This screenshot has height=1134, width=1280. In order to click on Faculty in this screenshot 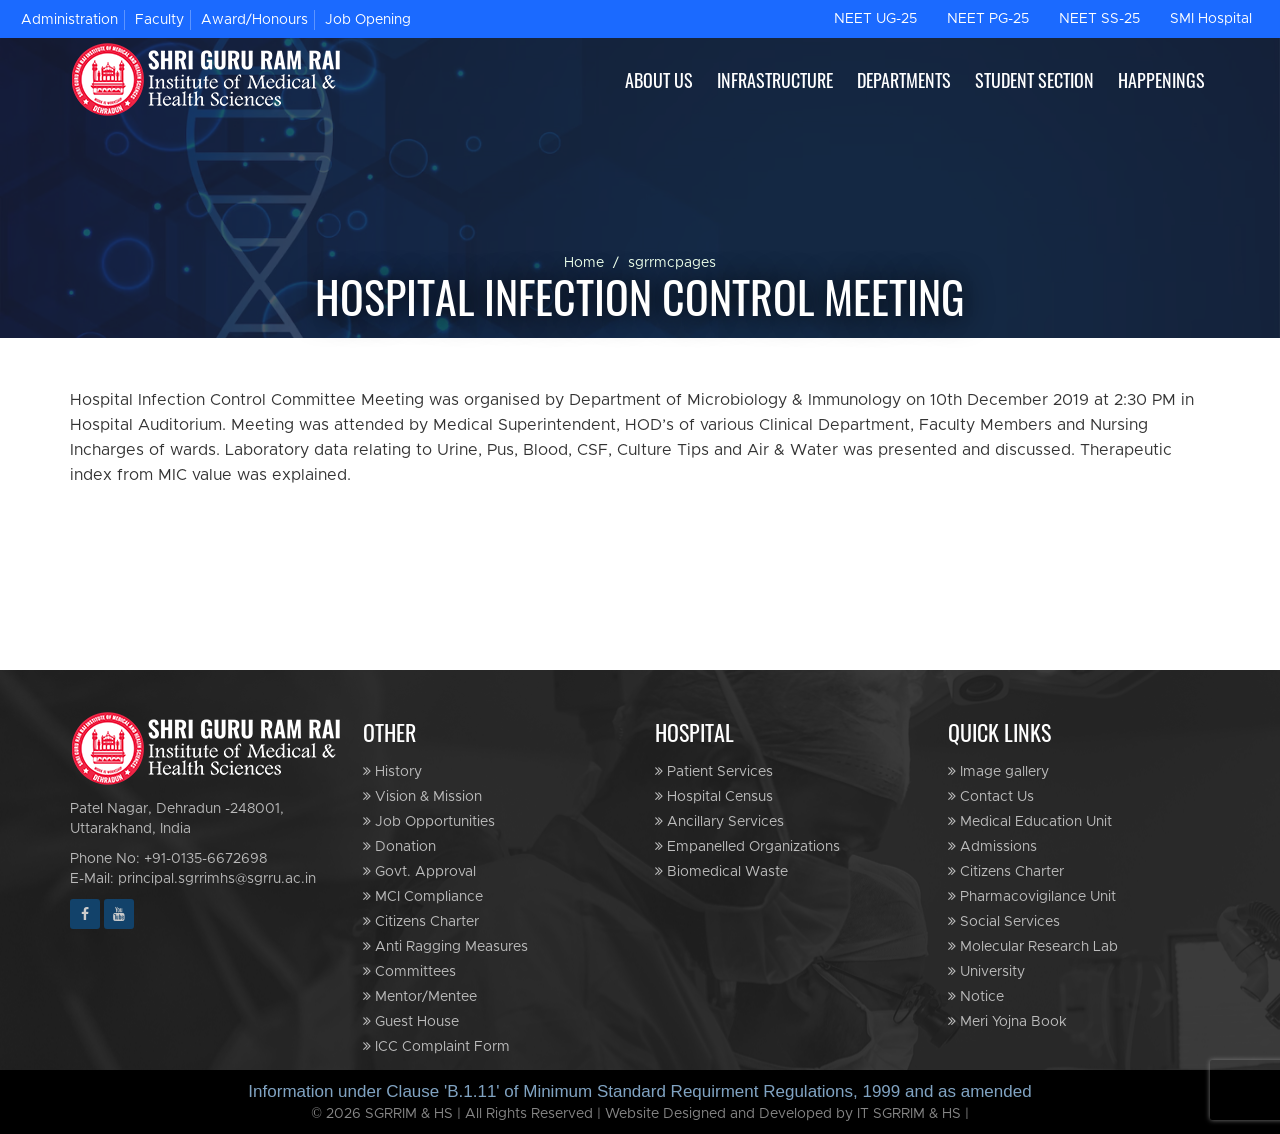, I will do `click(159, 20)`.